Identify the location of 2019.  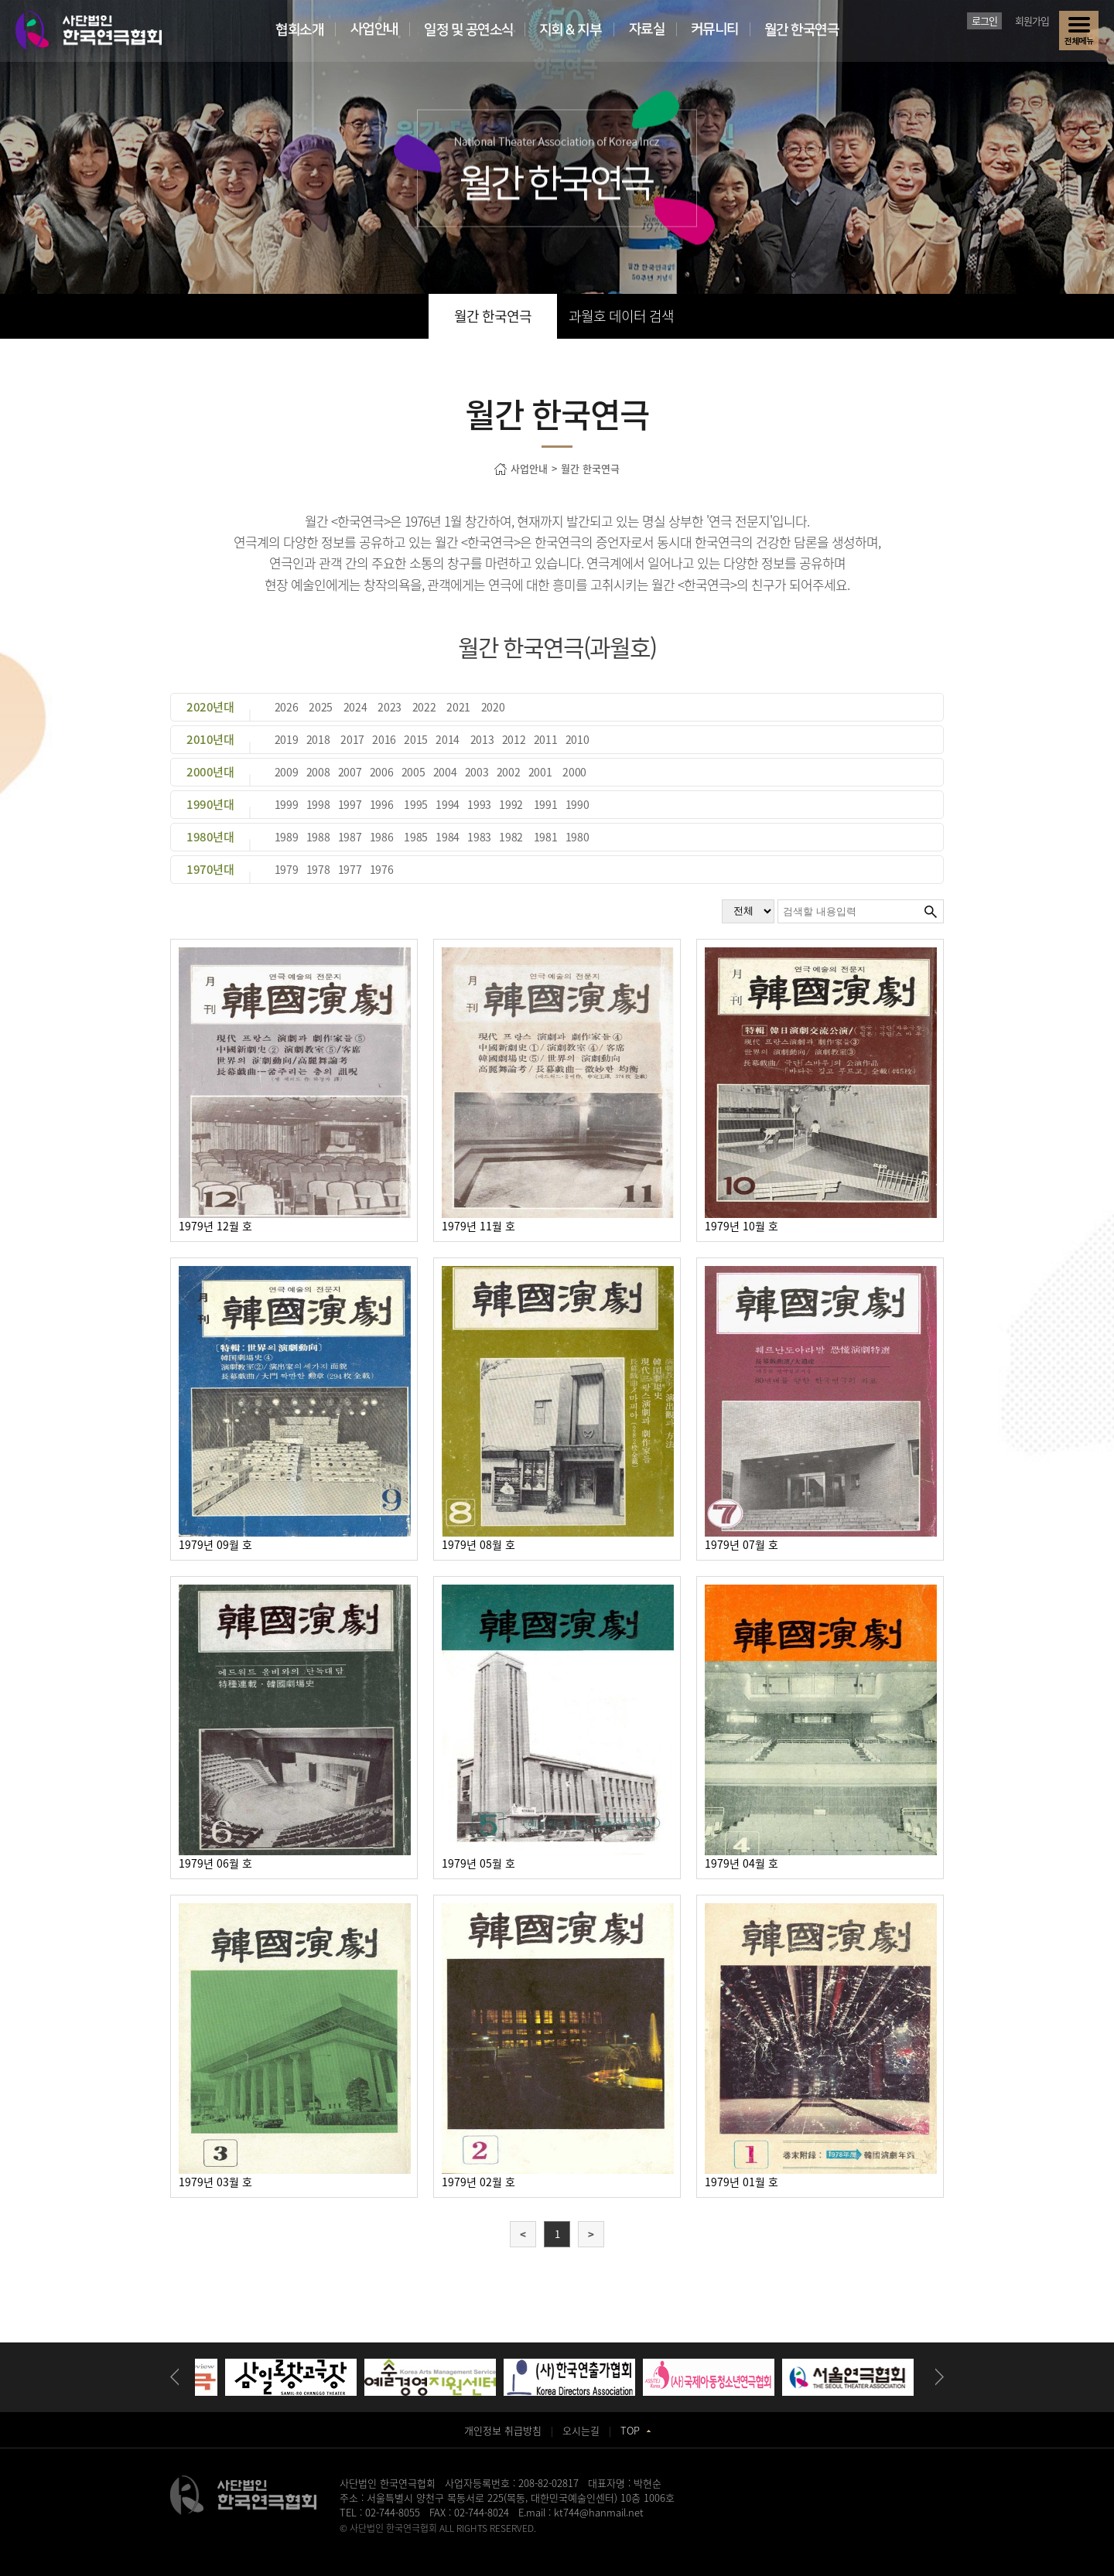
(287, 739).